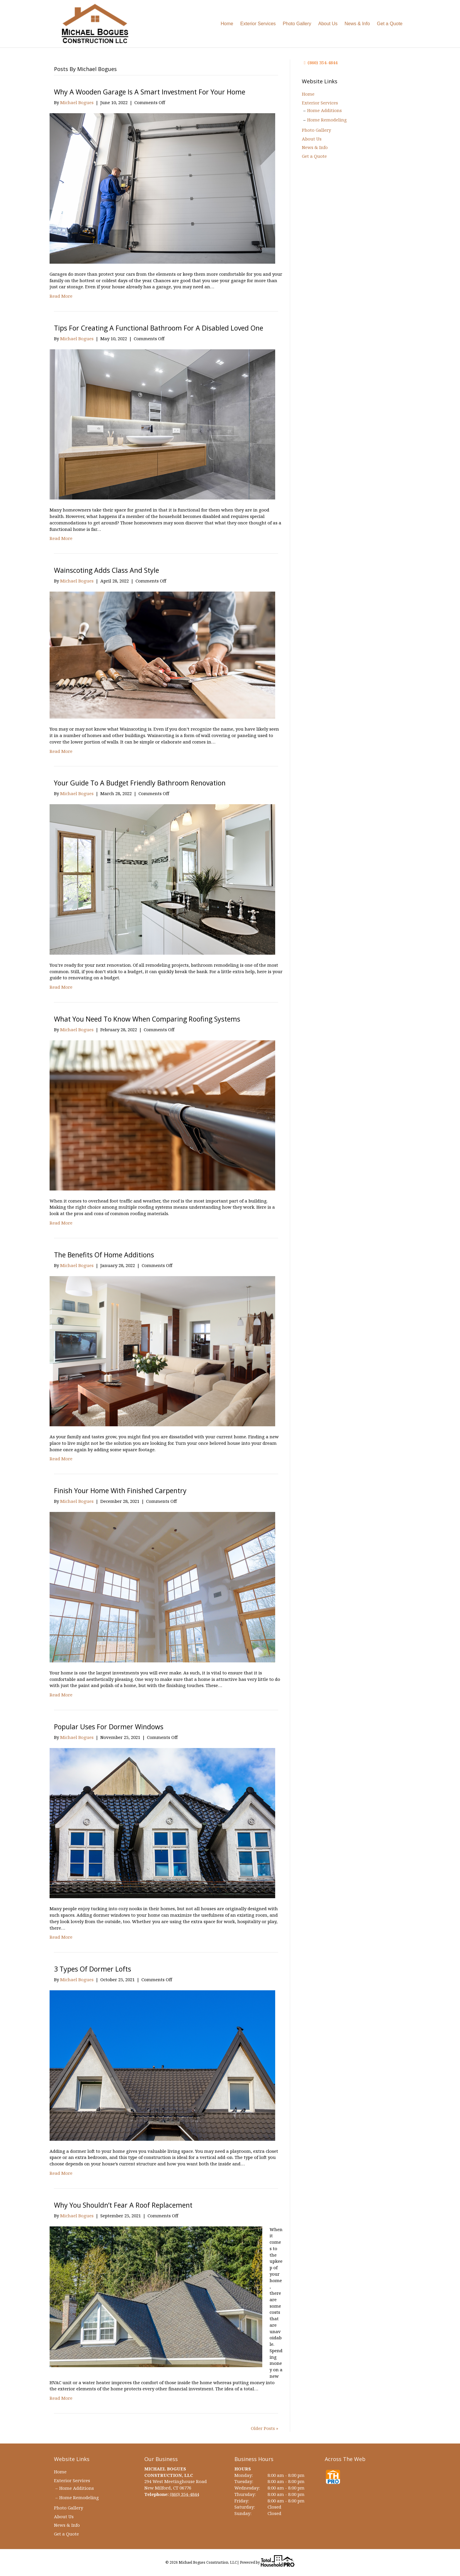 The width and height of the screenshot is (460, 2576). I want to click on Exterior Services, so click(258, 23).